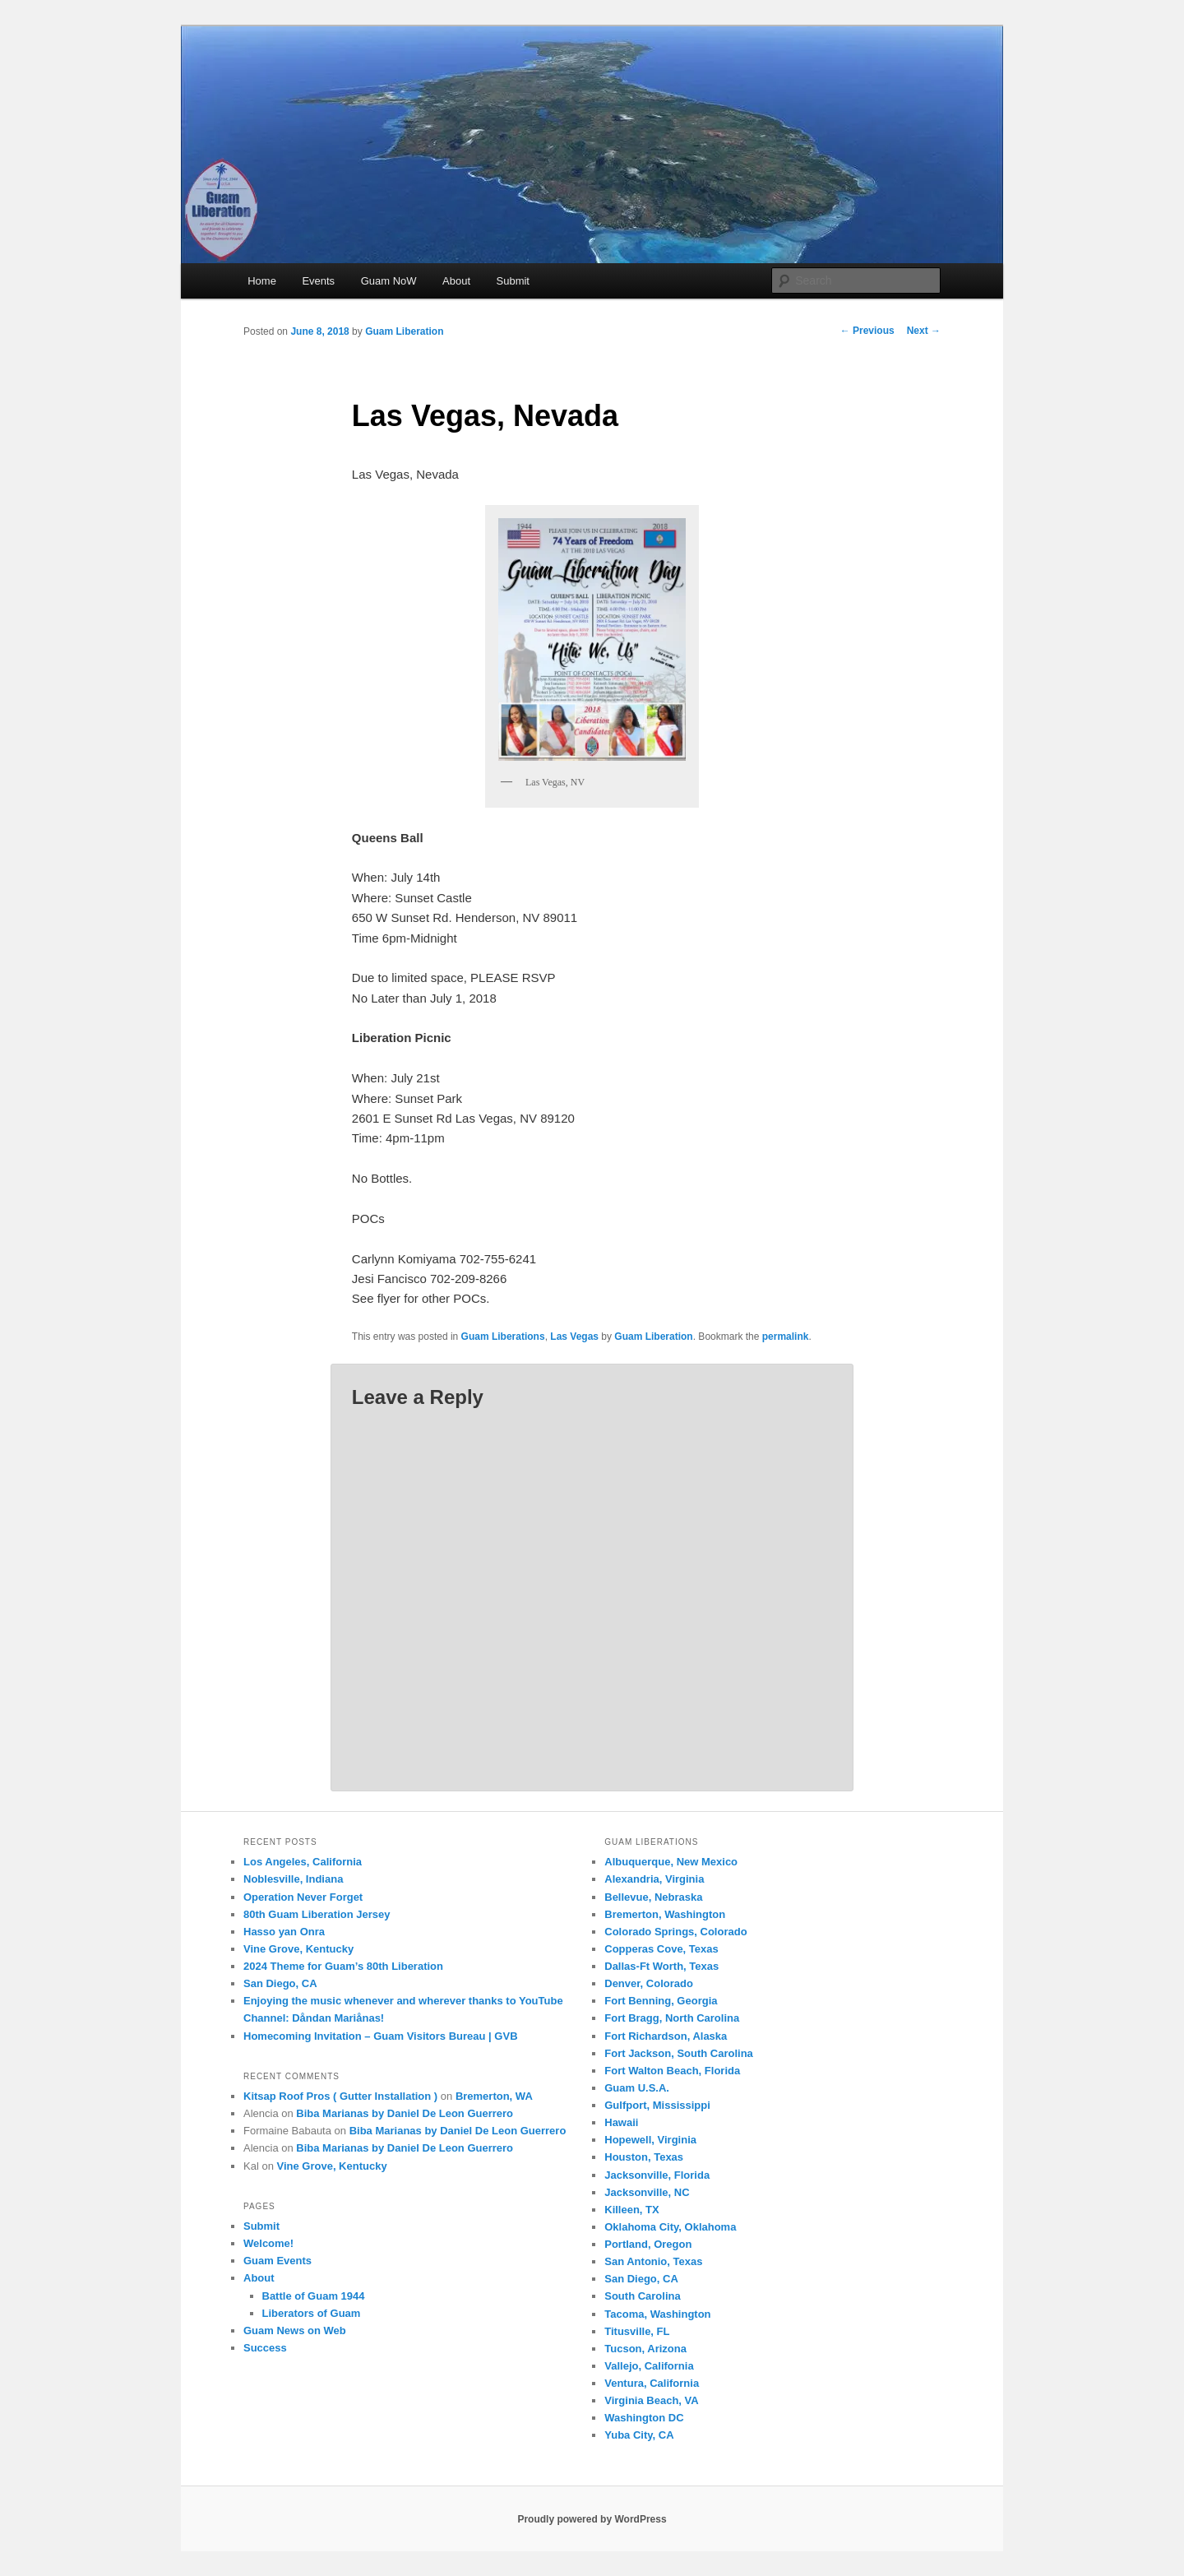  What do you see at coordinates (380, 2036) in the screenshot?
I see `Homecoming Invitation – Guam Visitors Bureau | GVB` at bounding box center [380, 2036].